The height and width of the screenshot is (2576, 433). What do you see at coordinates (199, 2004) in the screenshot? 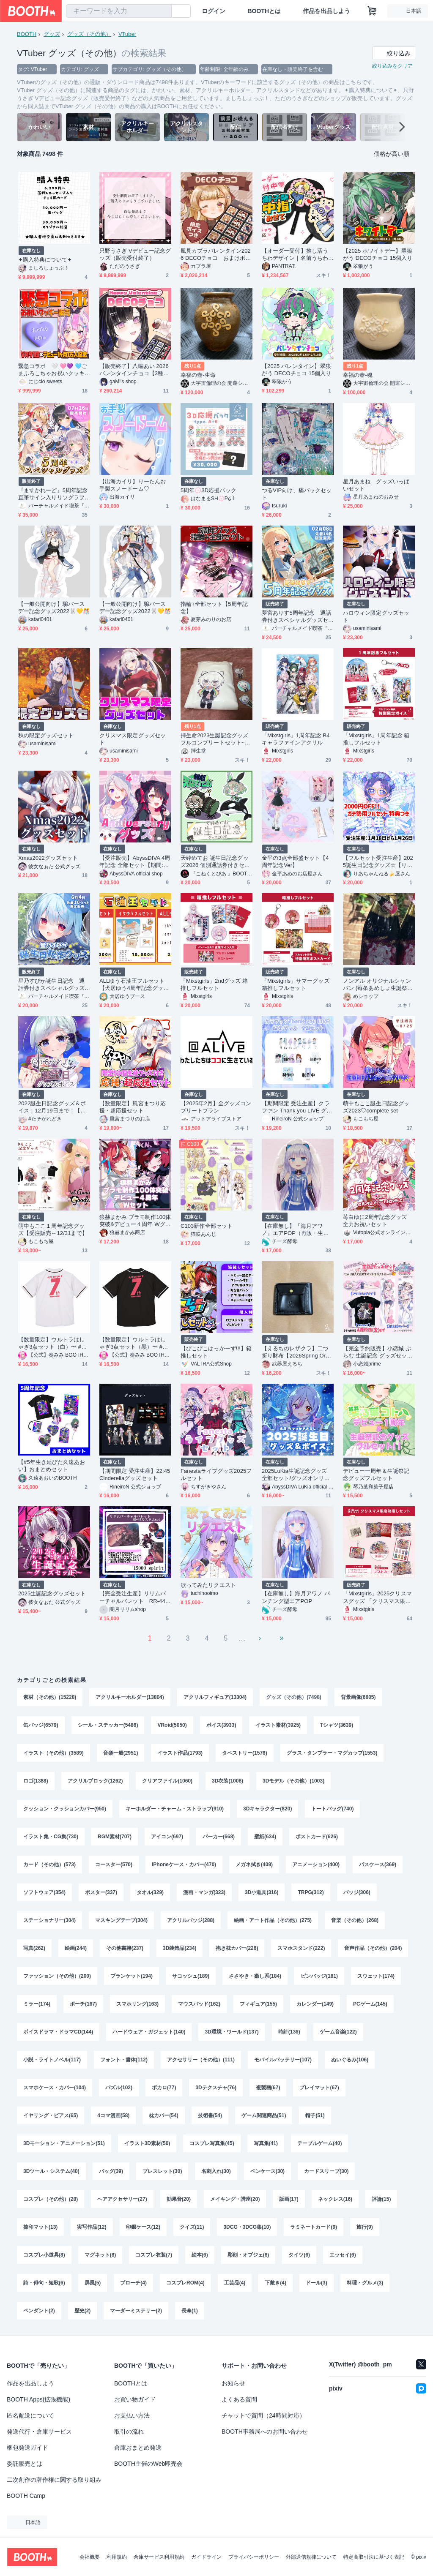
I see `マウスパッド(162)` at bounding box center [199, 2004].